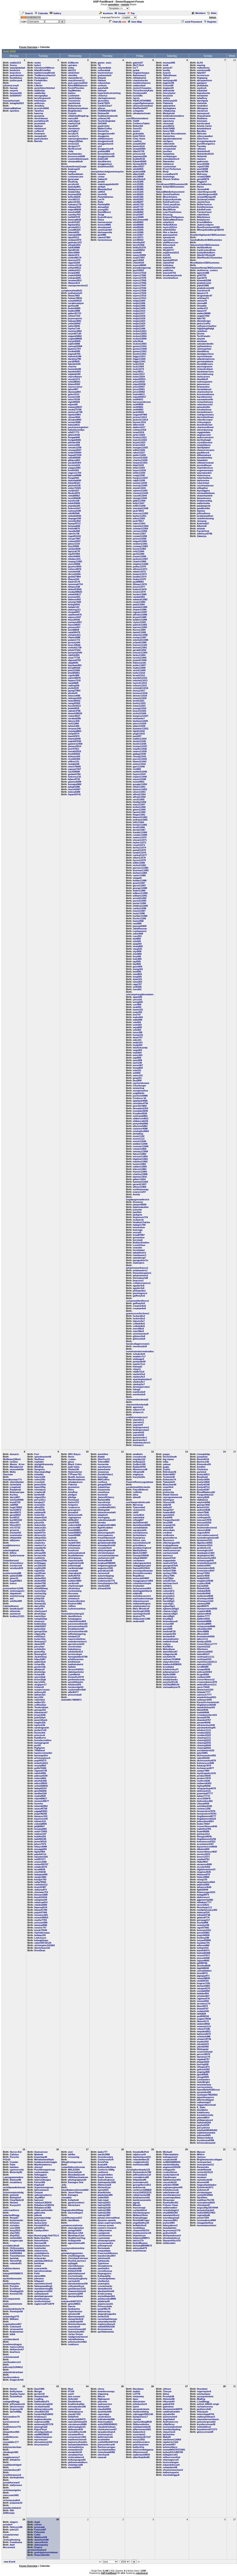 The width and height of the screenshot is (237, 2576). I want to click on freeze11057, so click(139, 533).